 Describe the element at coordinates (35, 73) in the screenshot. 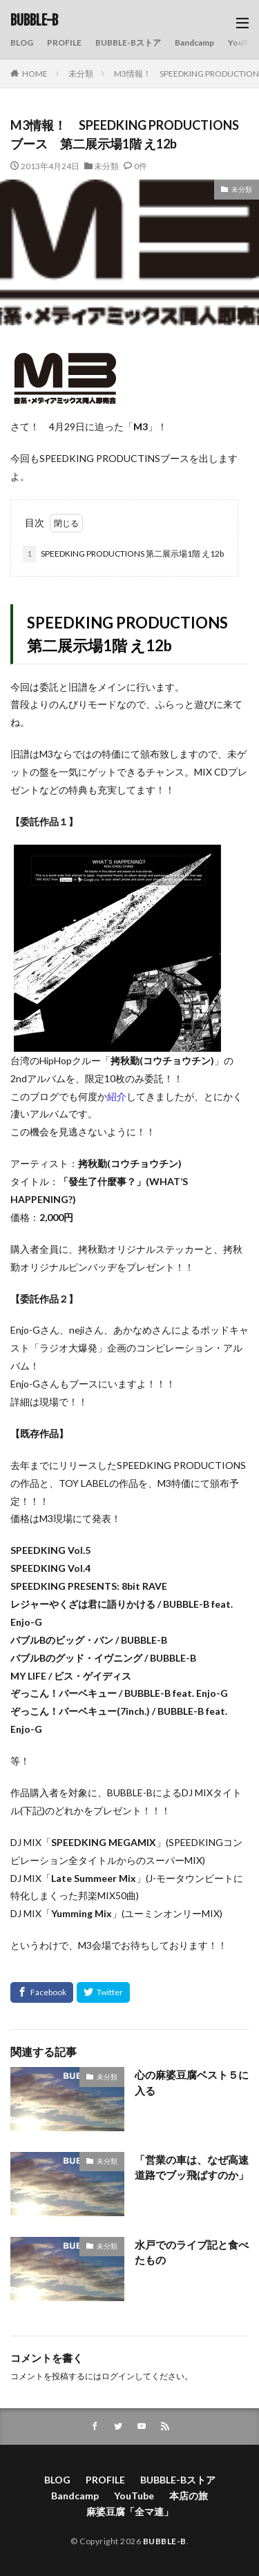

I see `HOME` at that location.